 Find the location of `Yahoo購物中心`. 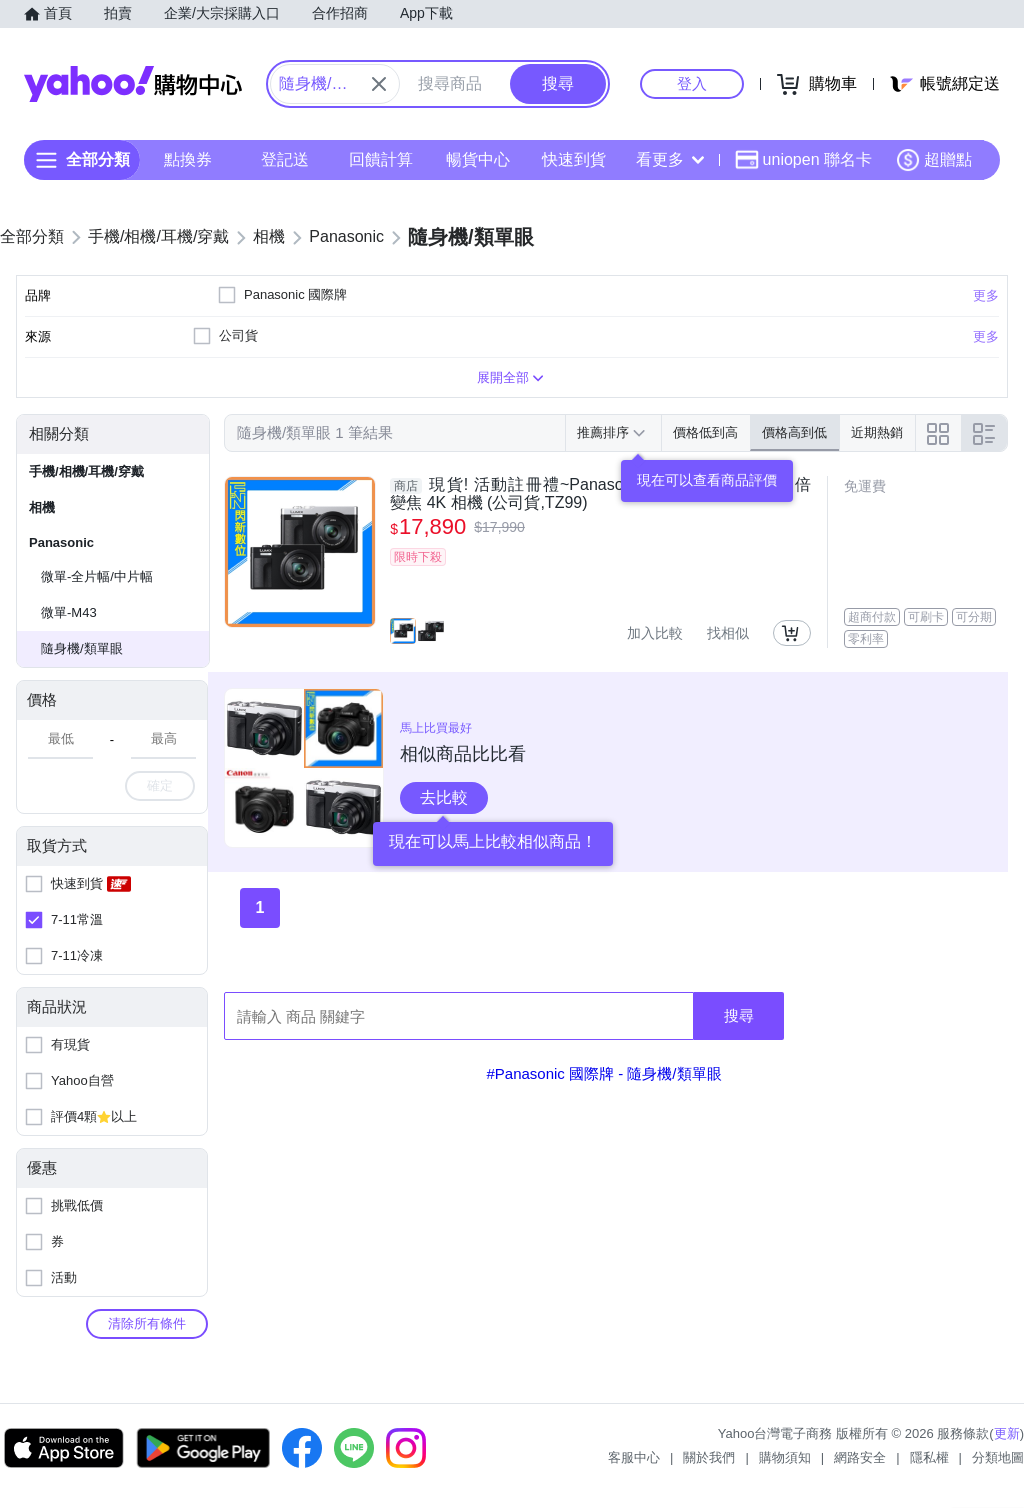

Yahoo購物中心 is located at coordinates (133, 84).